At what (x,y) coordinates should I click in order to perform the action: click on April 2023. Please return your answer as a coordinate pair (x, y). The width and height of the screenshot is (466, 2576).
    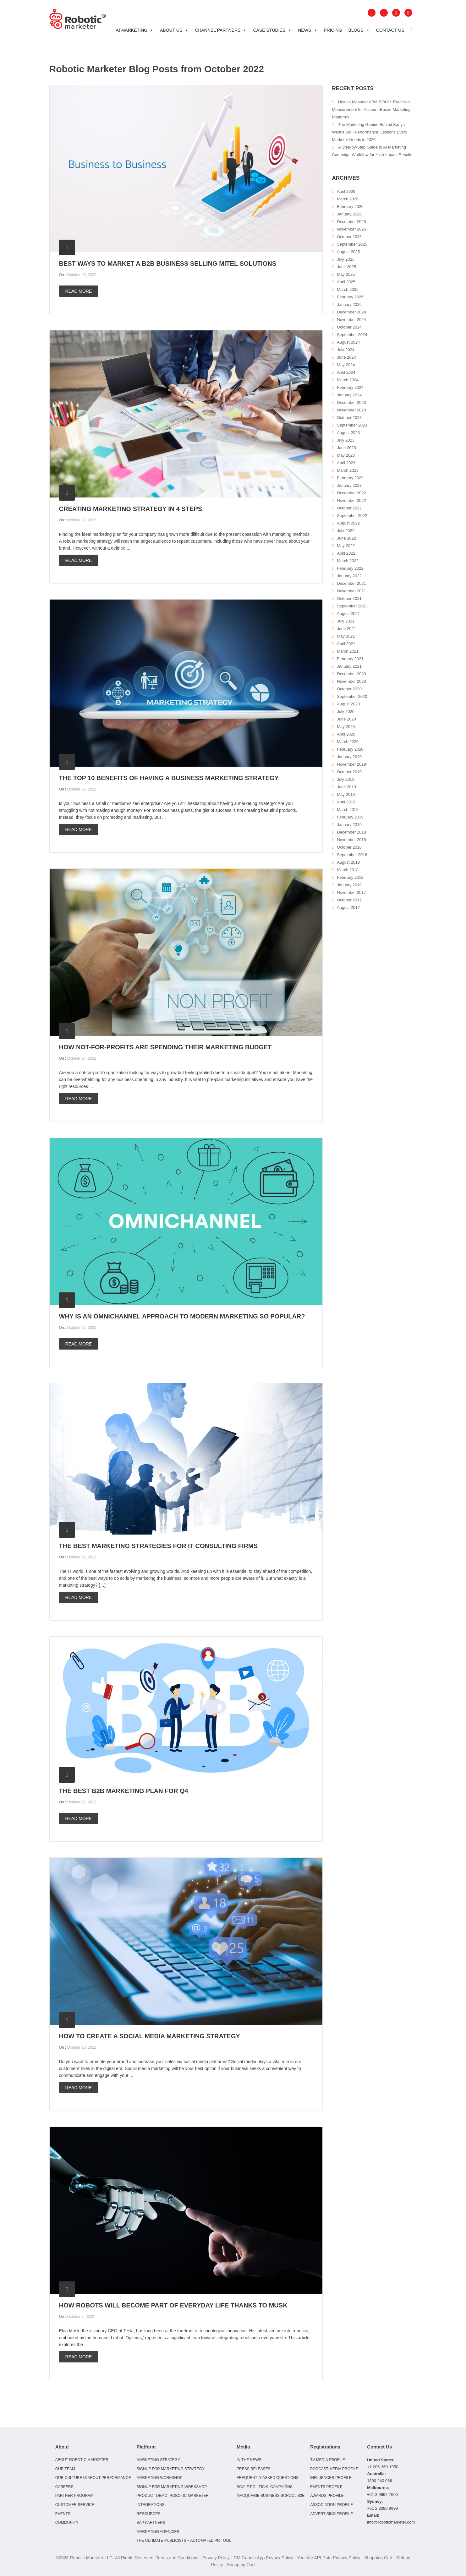
    Looking at the image, I should click on (346, 462).